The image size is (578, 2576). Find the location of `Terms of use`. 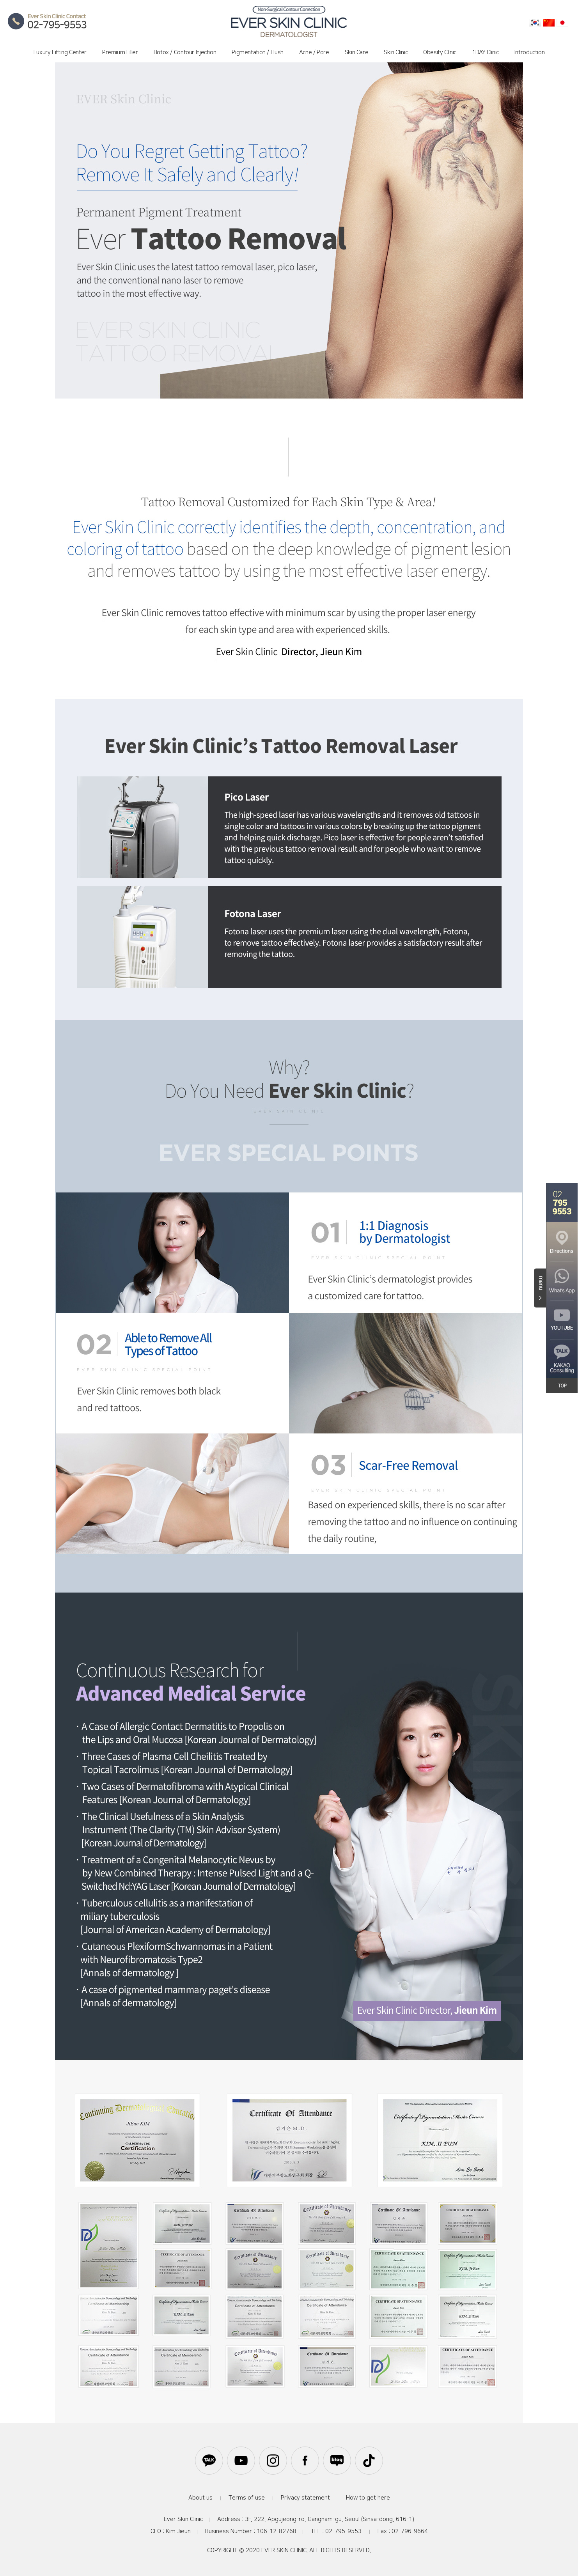

Terms of use is located at coordinates (247, 2498).